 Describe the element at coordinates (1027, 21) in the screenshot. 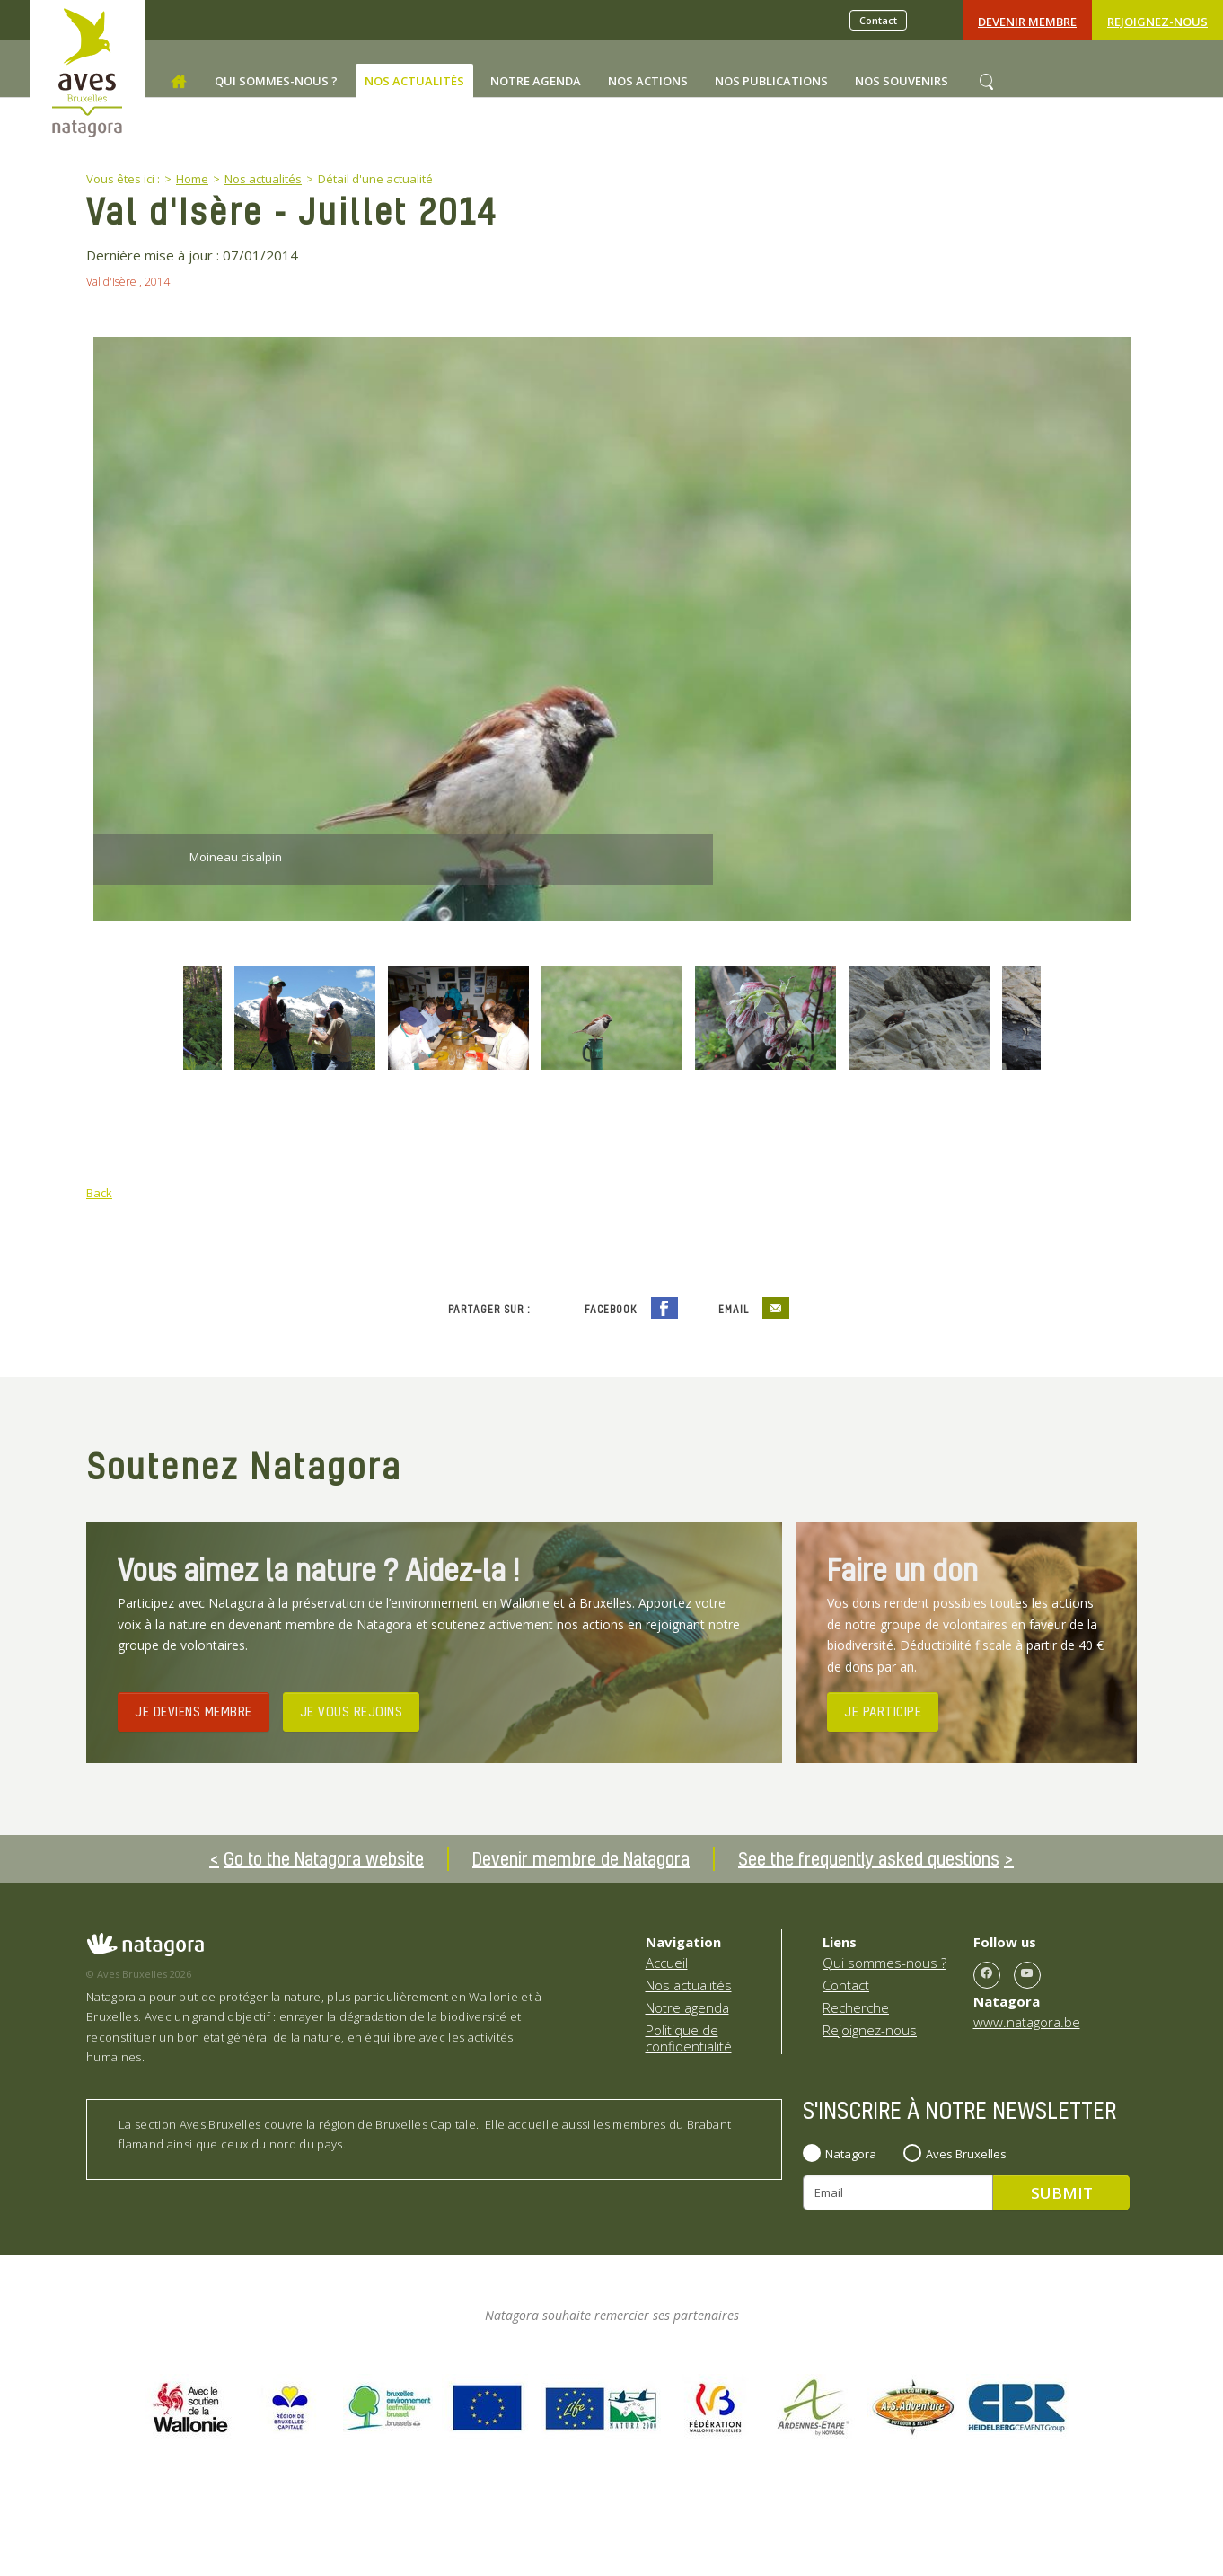

I see `Devenir Membre` at that location.